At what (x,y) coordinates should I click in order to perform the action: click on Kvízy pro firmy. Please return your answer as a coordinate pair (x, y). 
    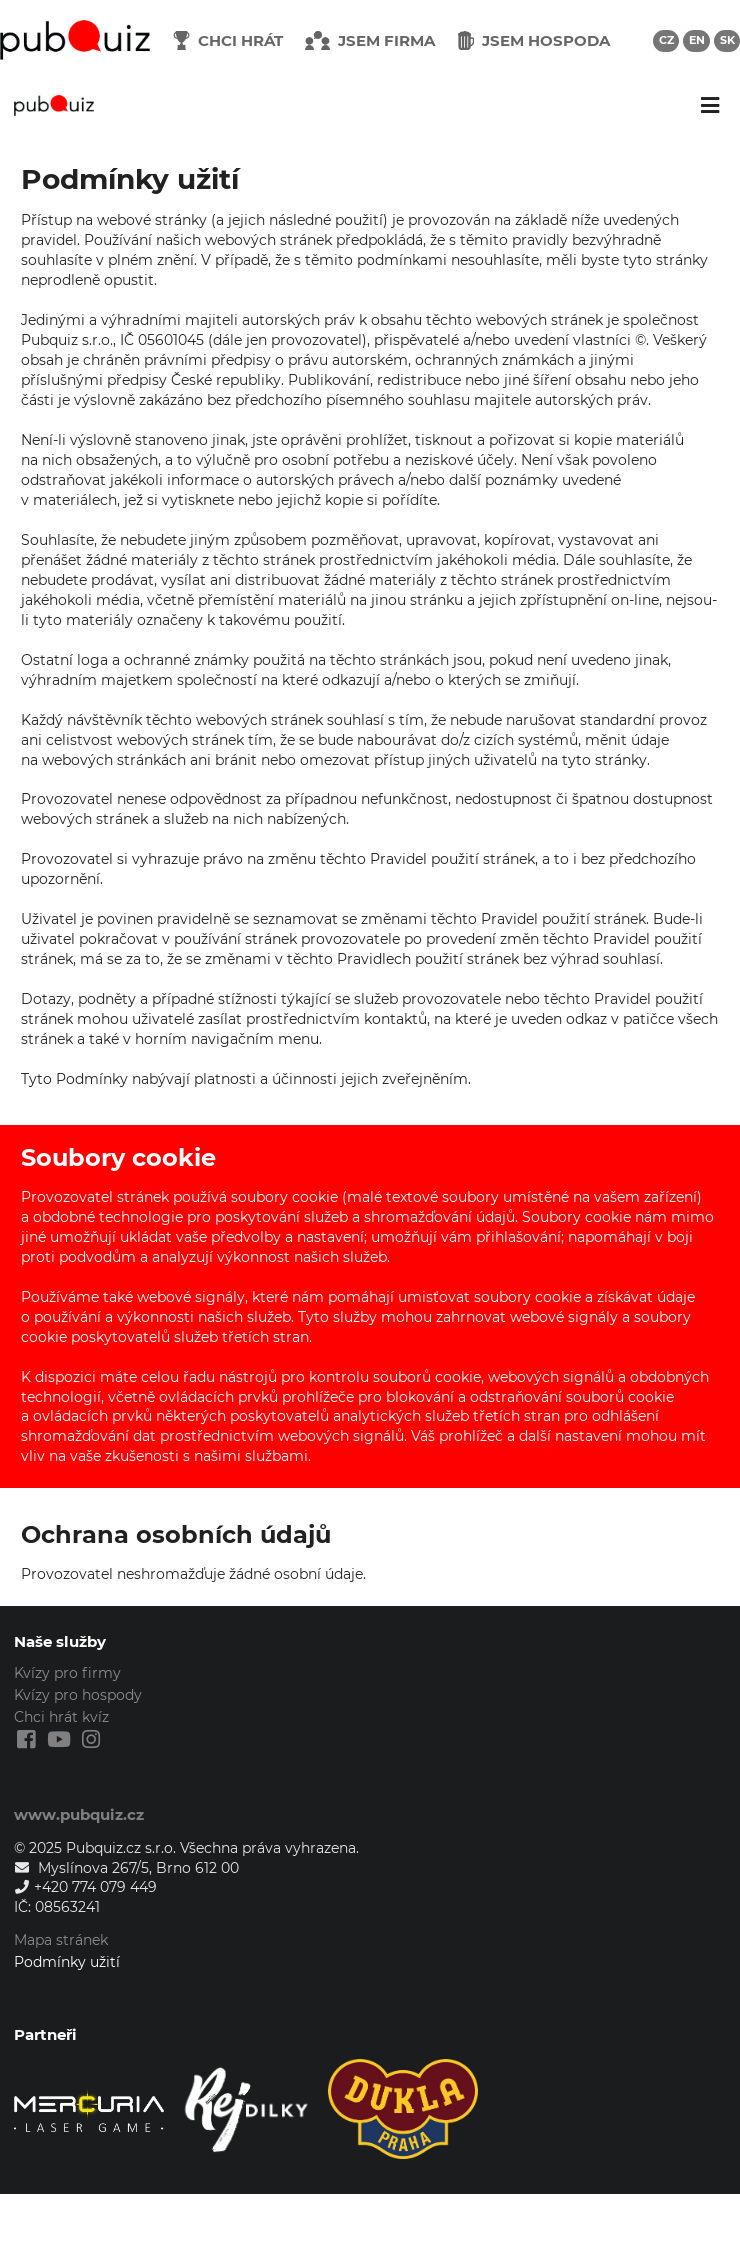
    Looking at the image, I should click on (67, 1673).